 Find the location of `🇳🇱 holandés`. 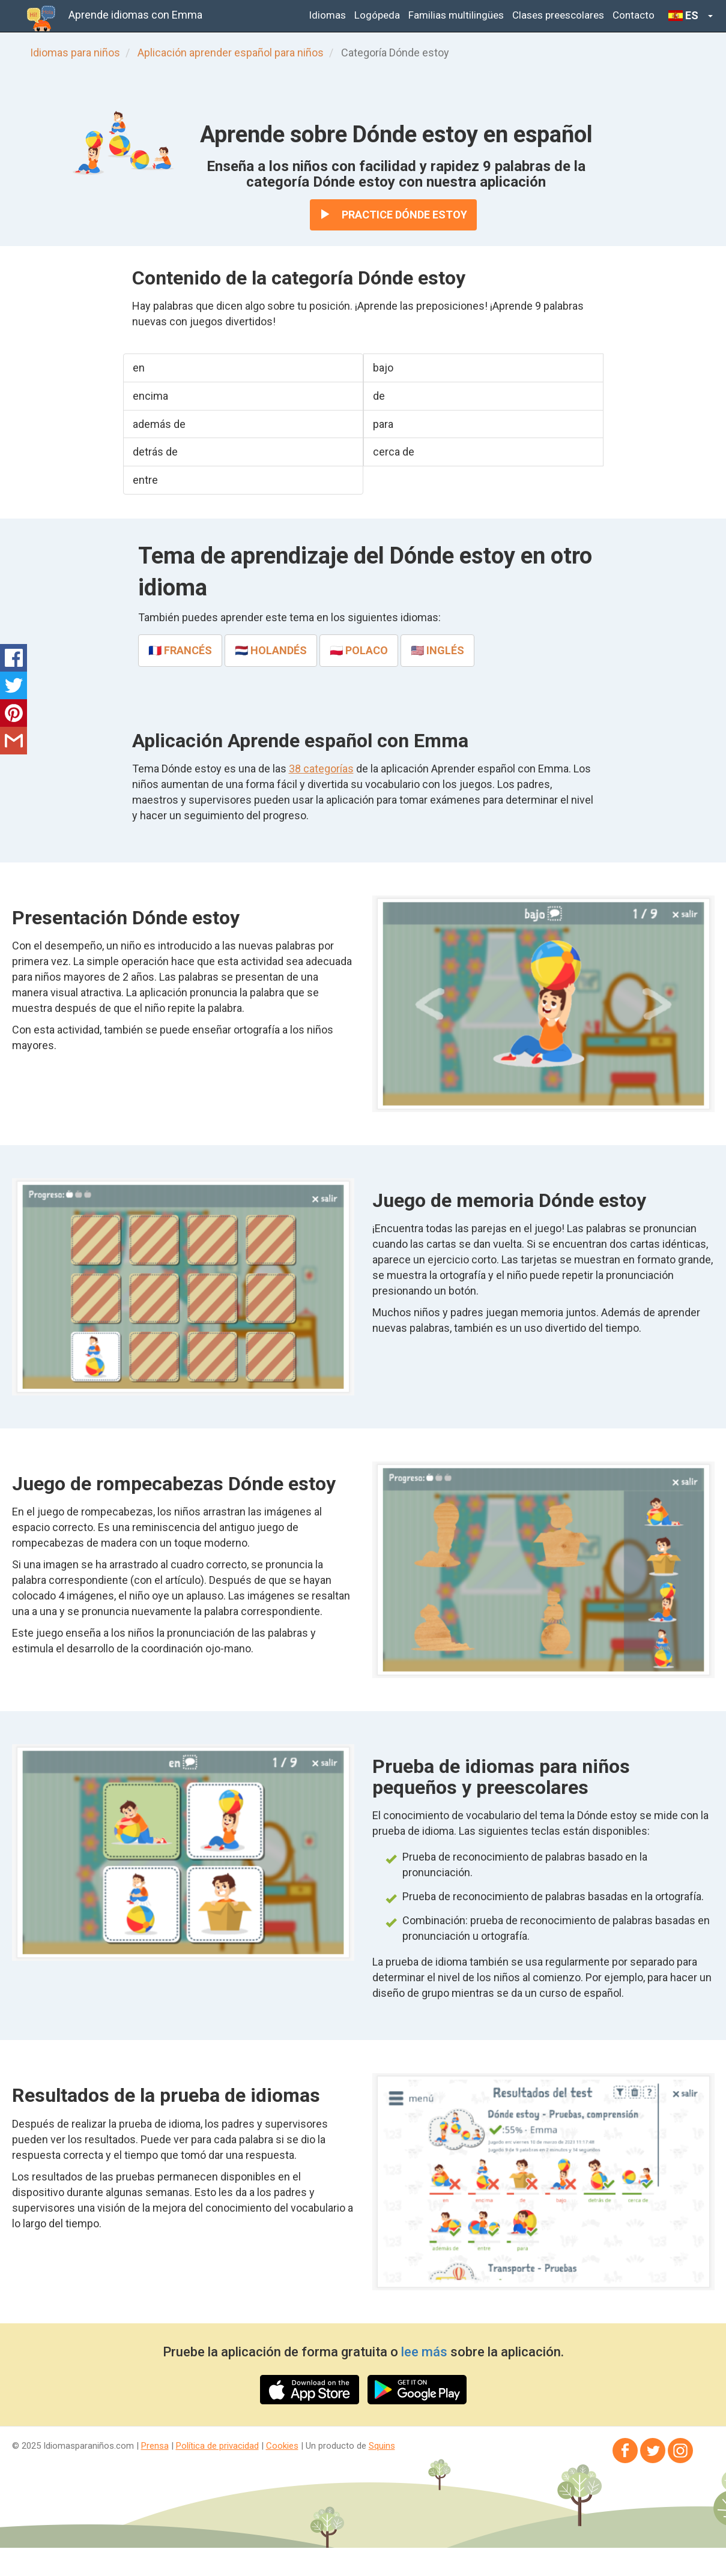

🇳🇱 holandés is located at coordinates (271, 650).